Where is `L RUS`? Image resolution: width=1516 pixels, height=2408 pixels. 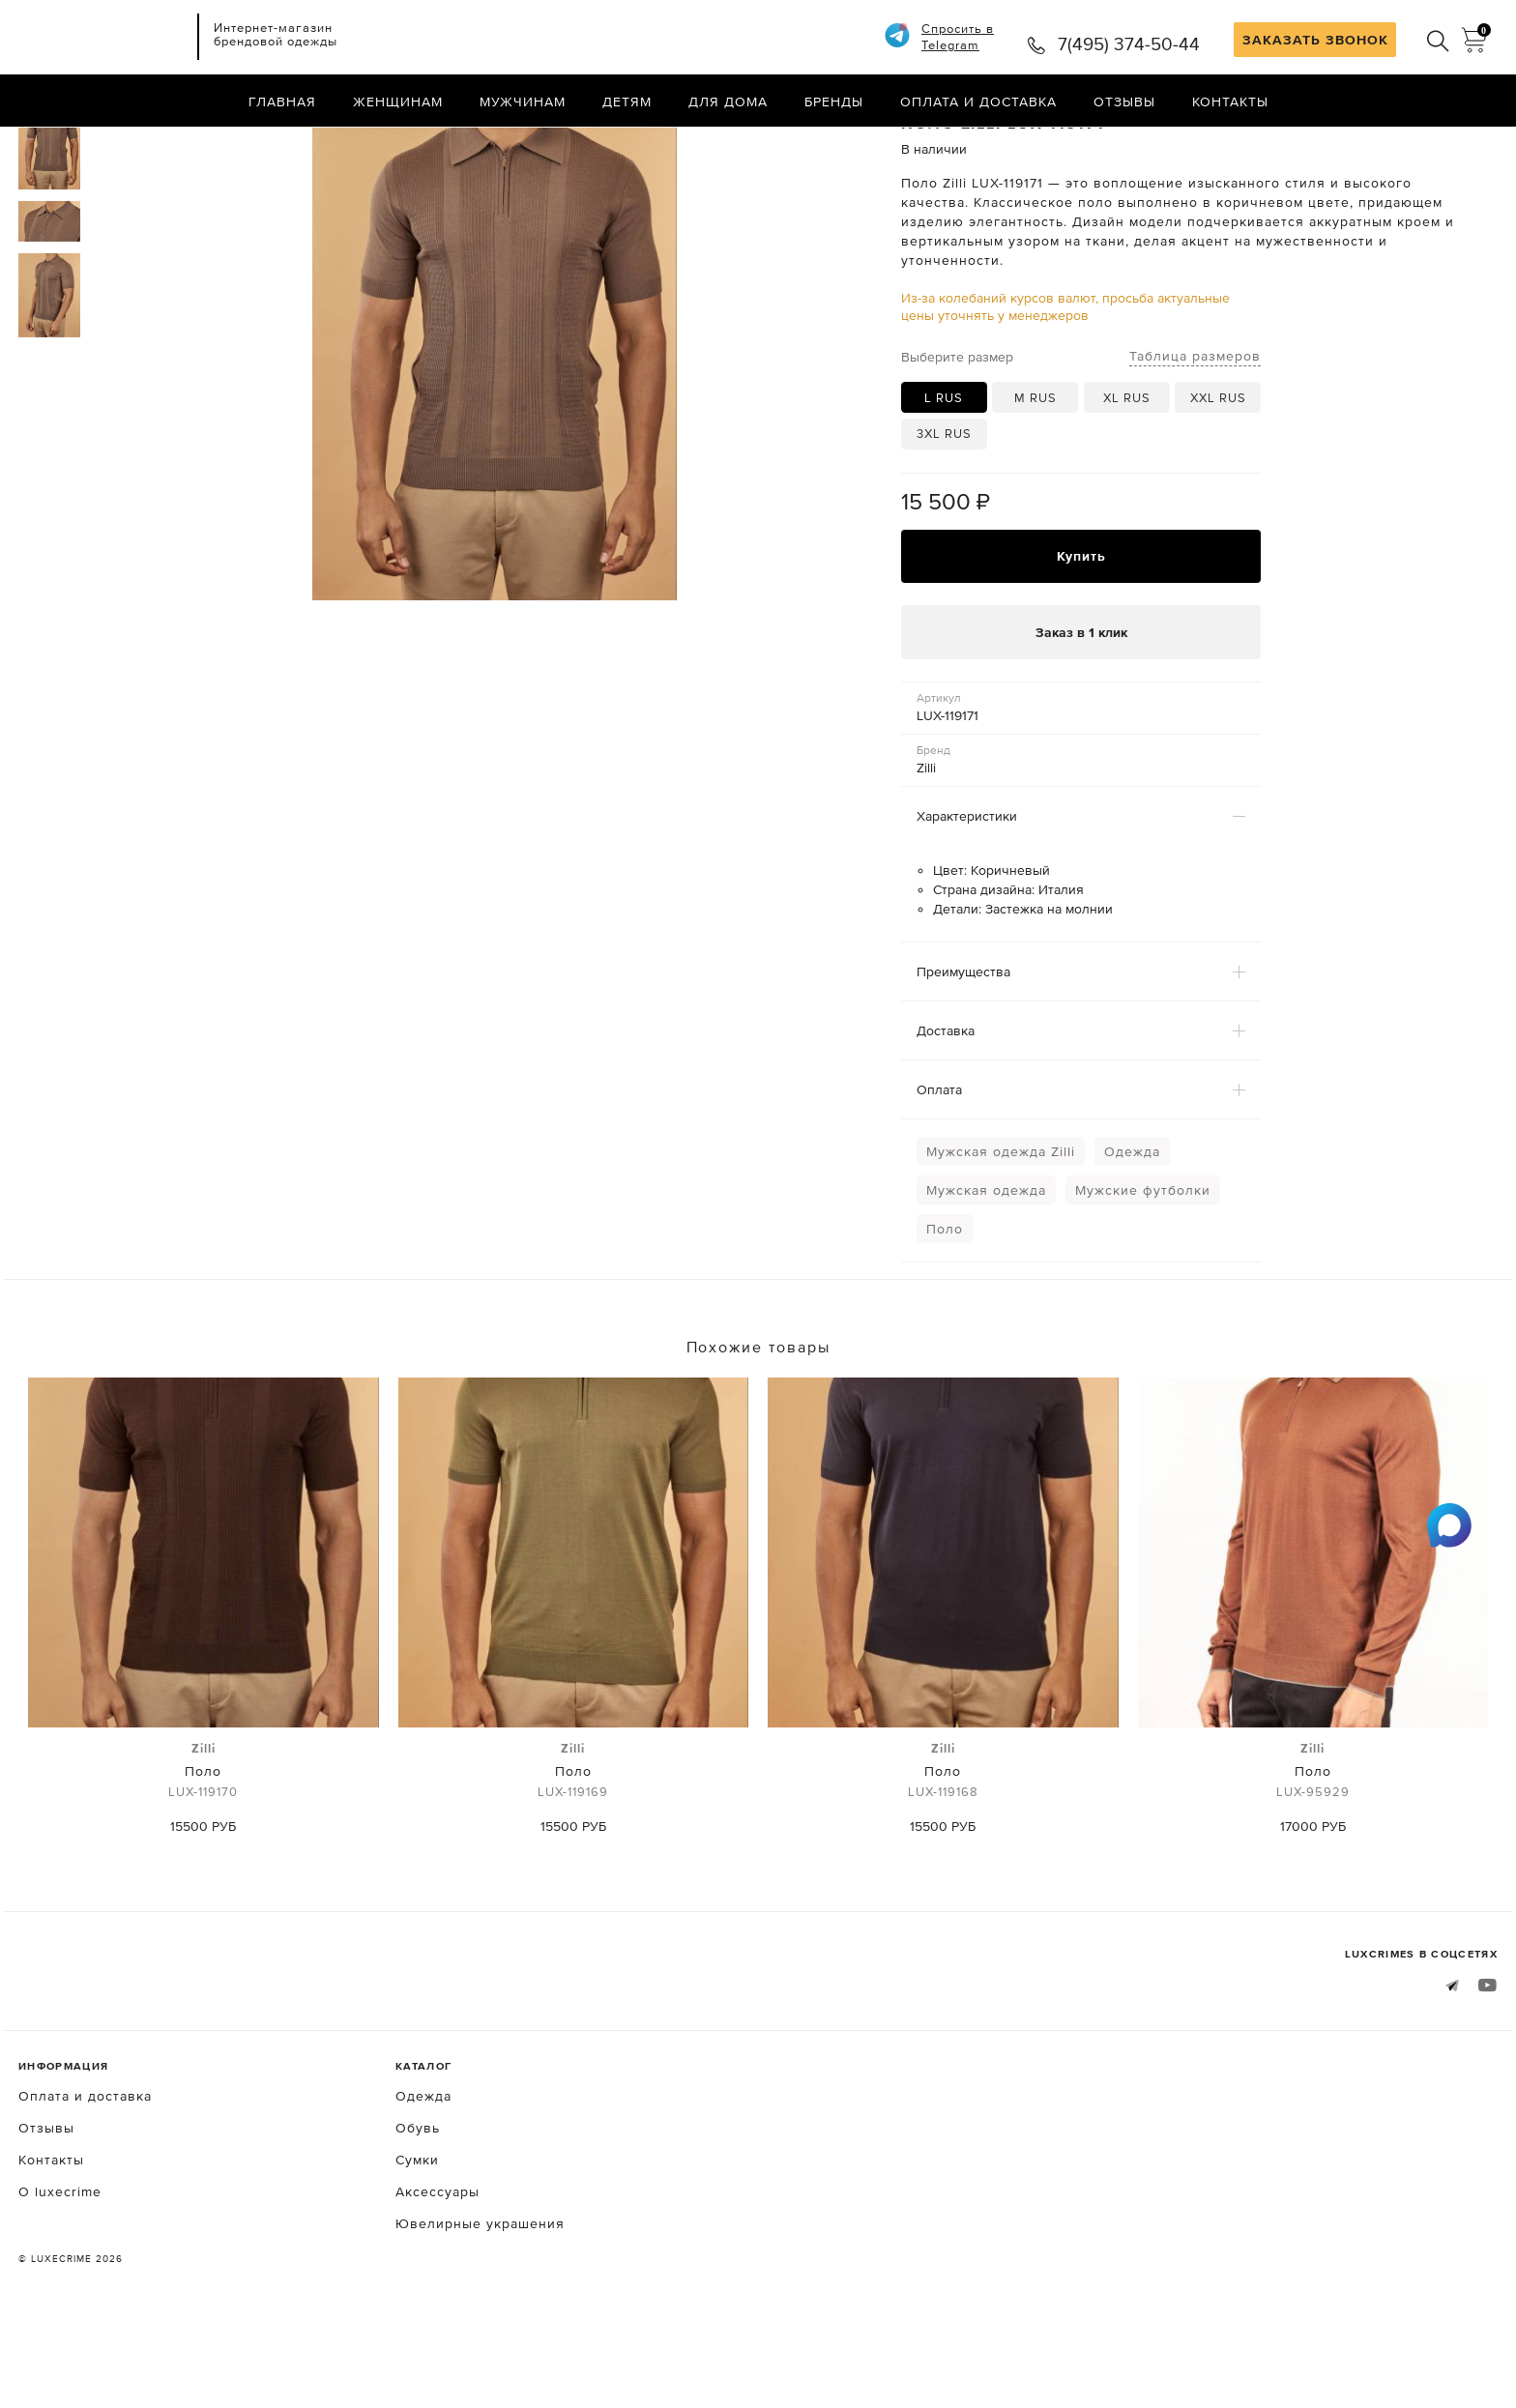 L RUS is located at coordinates (943, 479).